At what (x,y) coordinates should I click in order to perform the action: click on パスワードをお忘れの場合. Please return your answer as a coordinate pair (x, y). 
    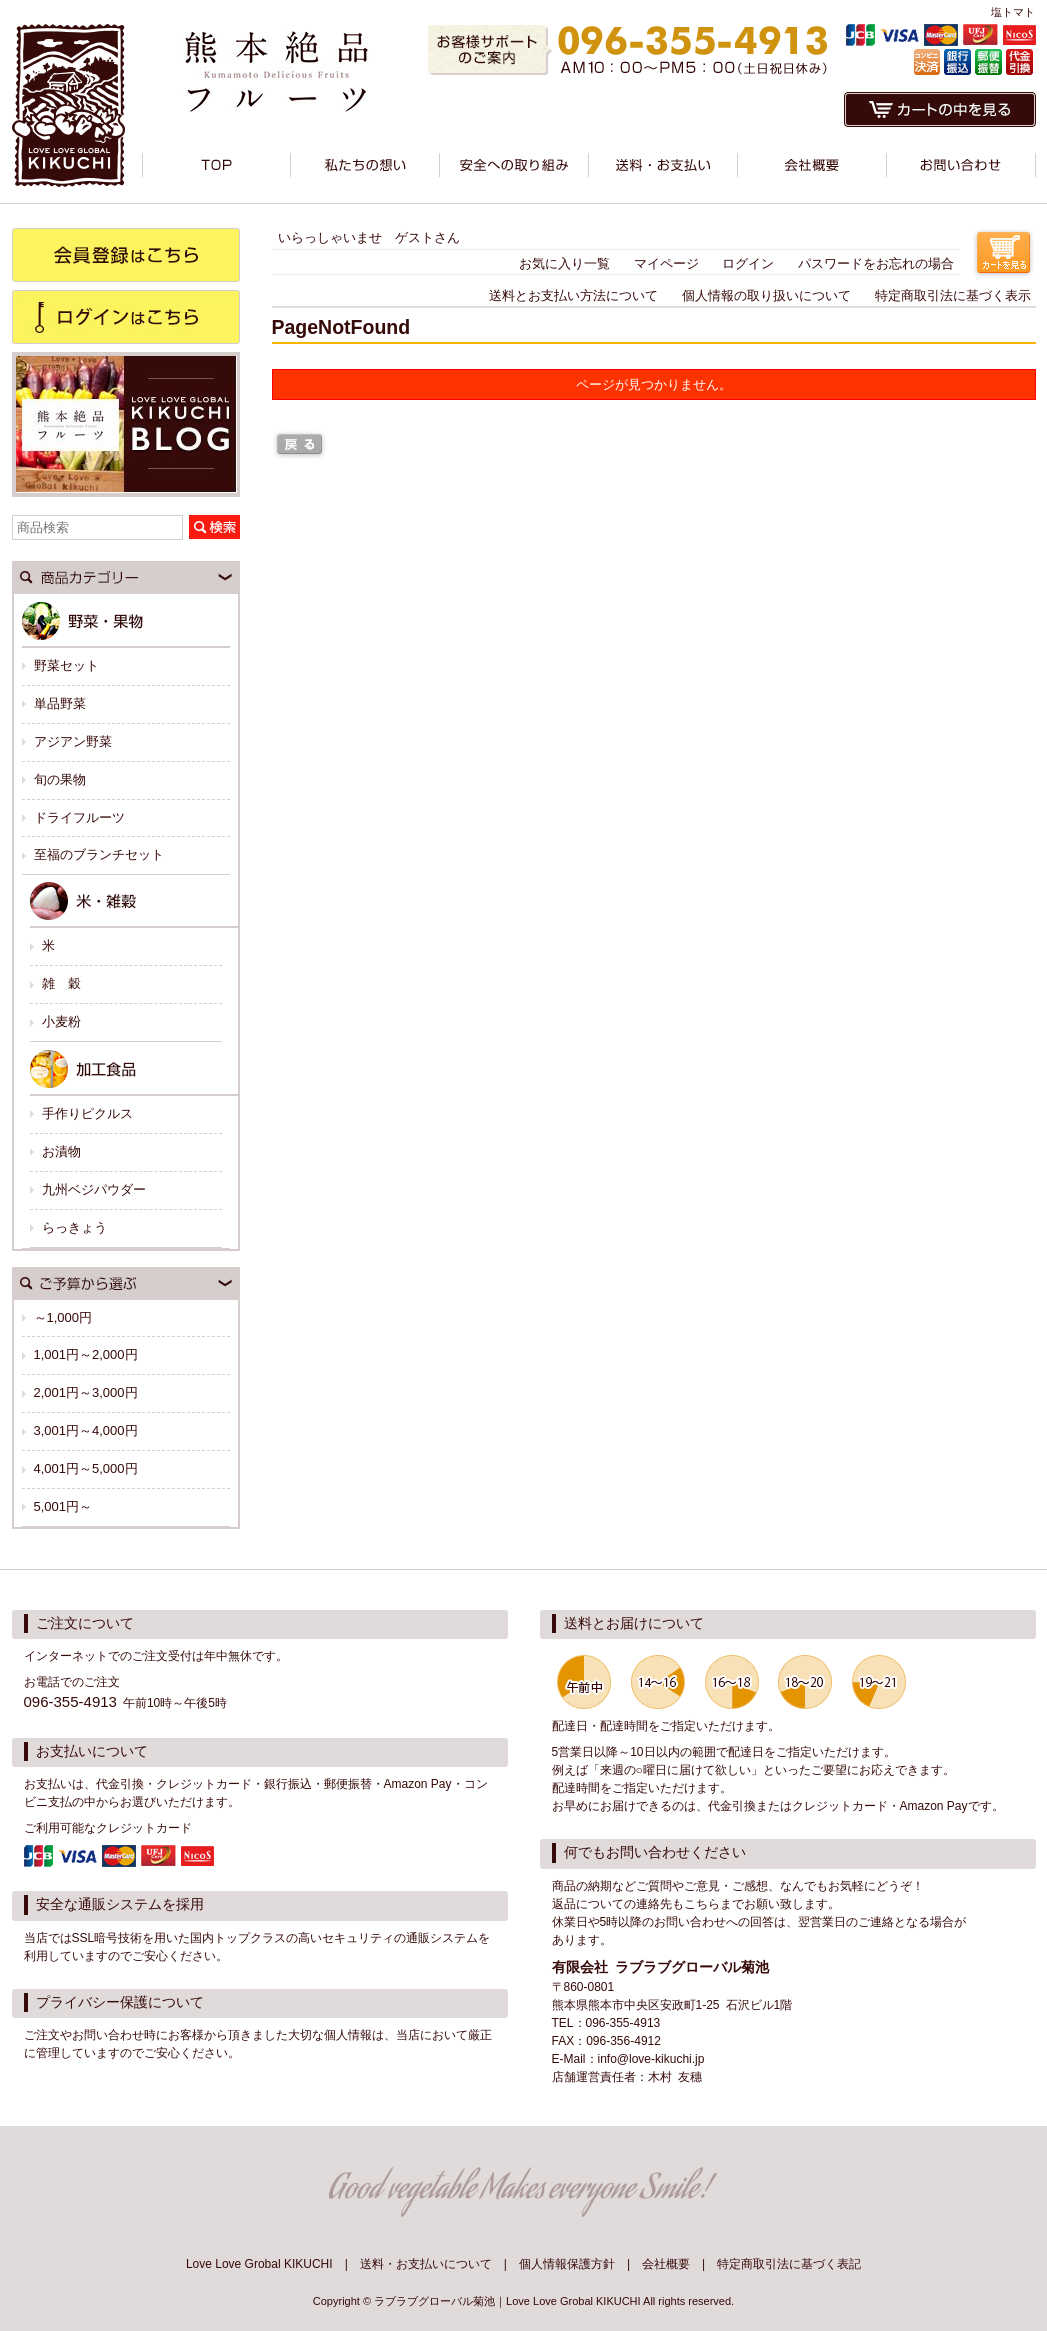
    Looking at the image, I should click on (876, 263).